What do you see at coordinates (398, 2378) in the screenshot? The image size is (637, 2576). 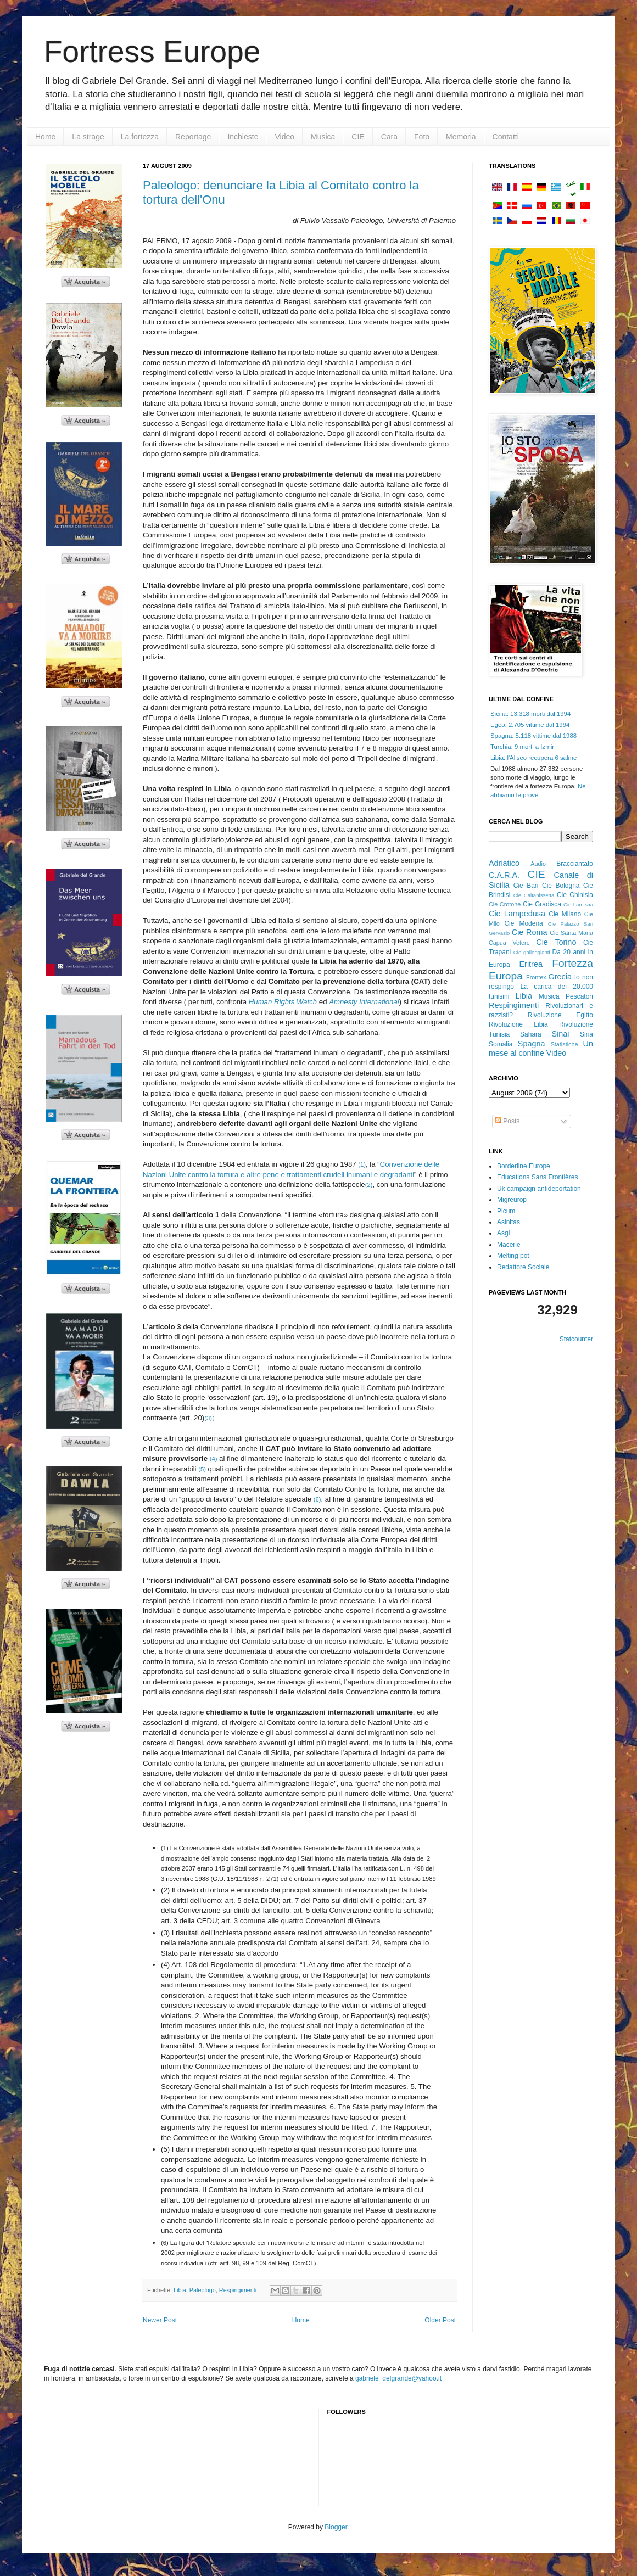 I see `gabriele_delgrande@yahoo.it` at bounding box center [398, 2378].